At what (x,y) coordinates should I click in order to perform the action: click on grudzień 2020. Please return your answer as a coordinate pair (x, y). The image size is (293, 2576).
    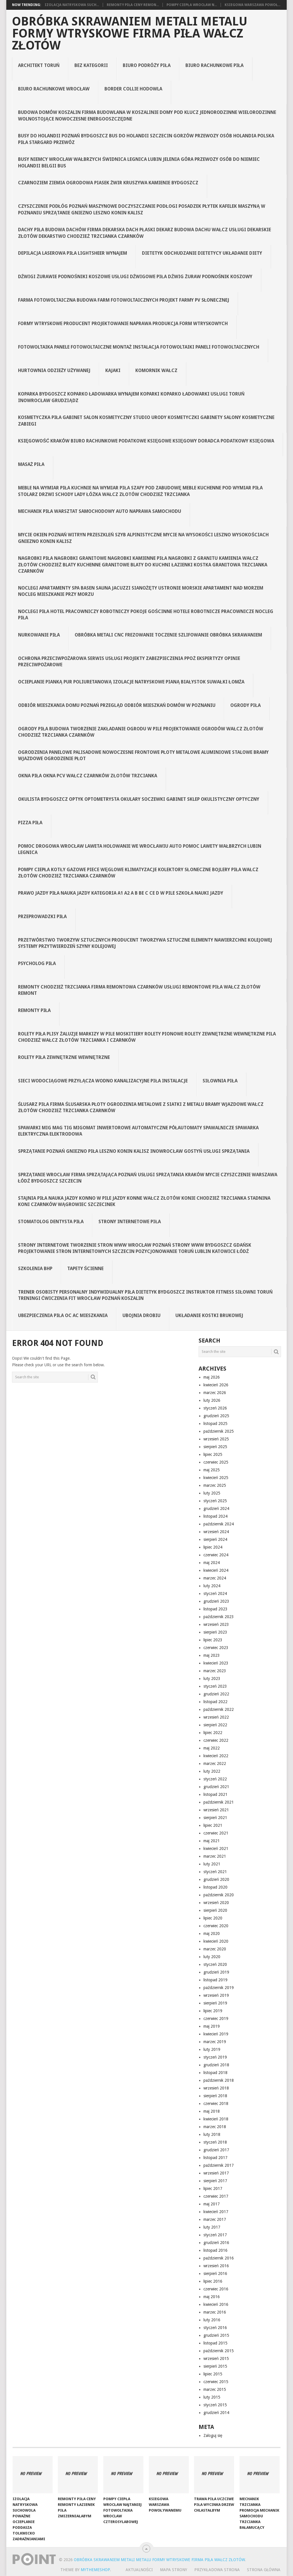
    Looking at the image, I should click on (216, 1879).